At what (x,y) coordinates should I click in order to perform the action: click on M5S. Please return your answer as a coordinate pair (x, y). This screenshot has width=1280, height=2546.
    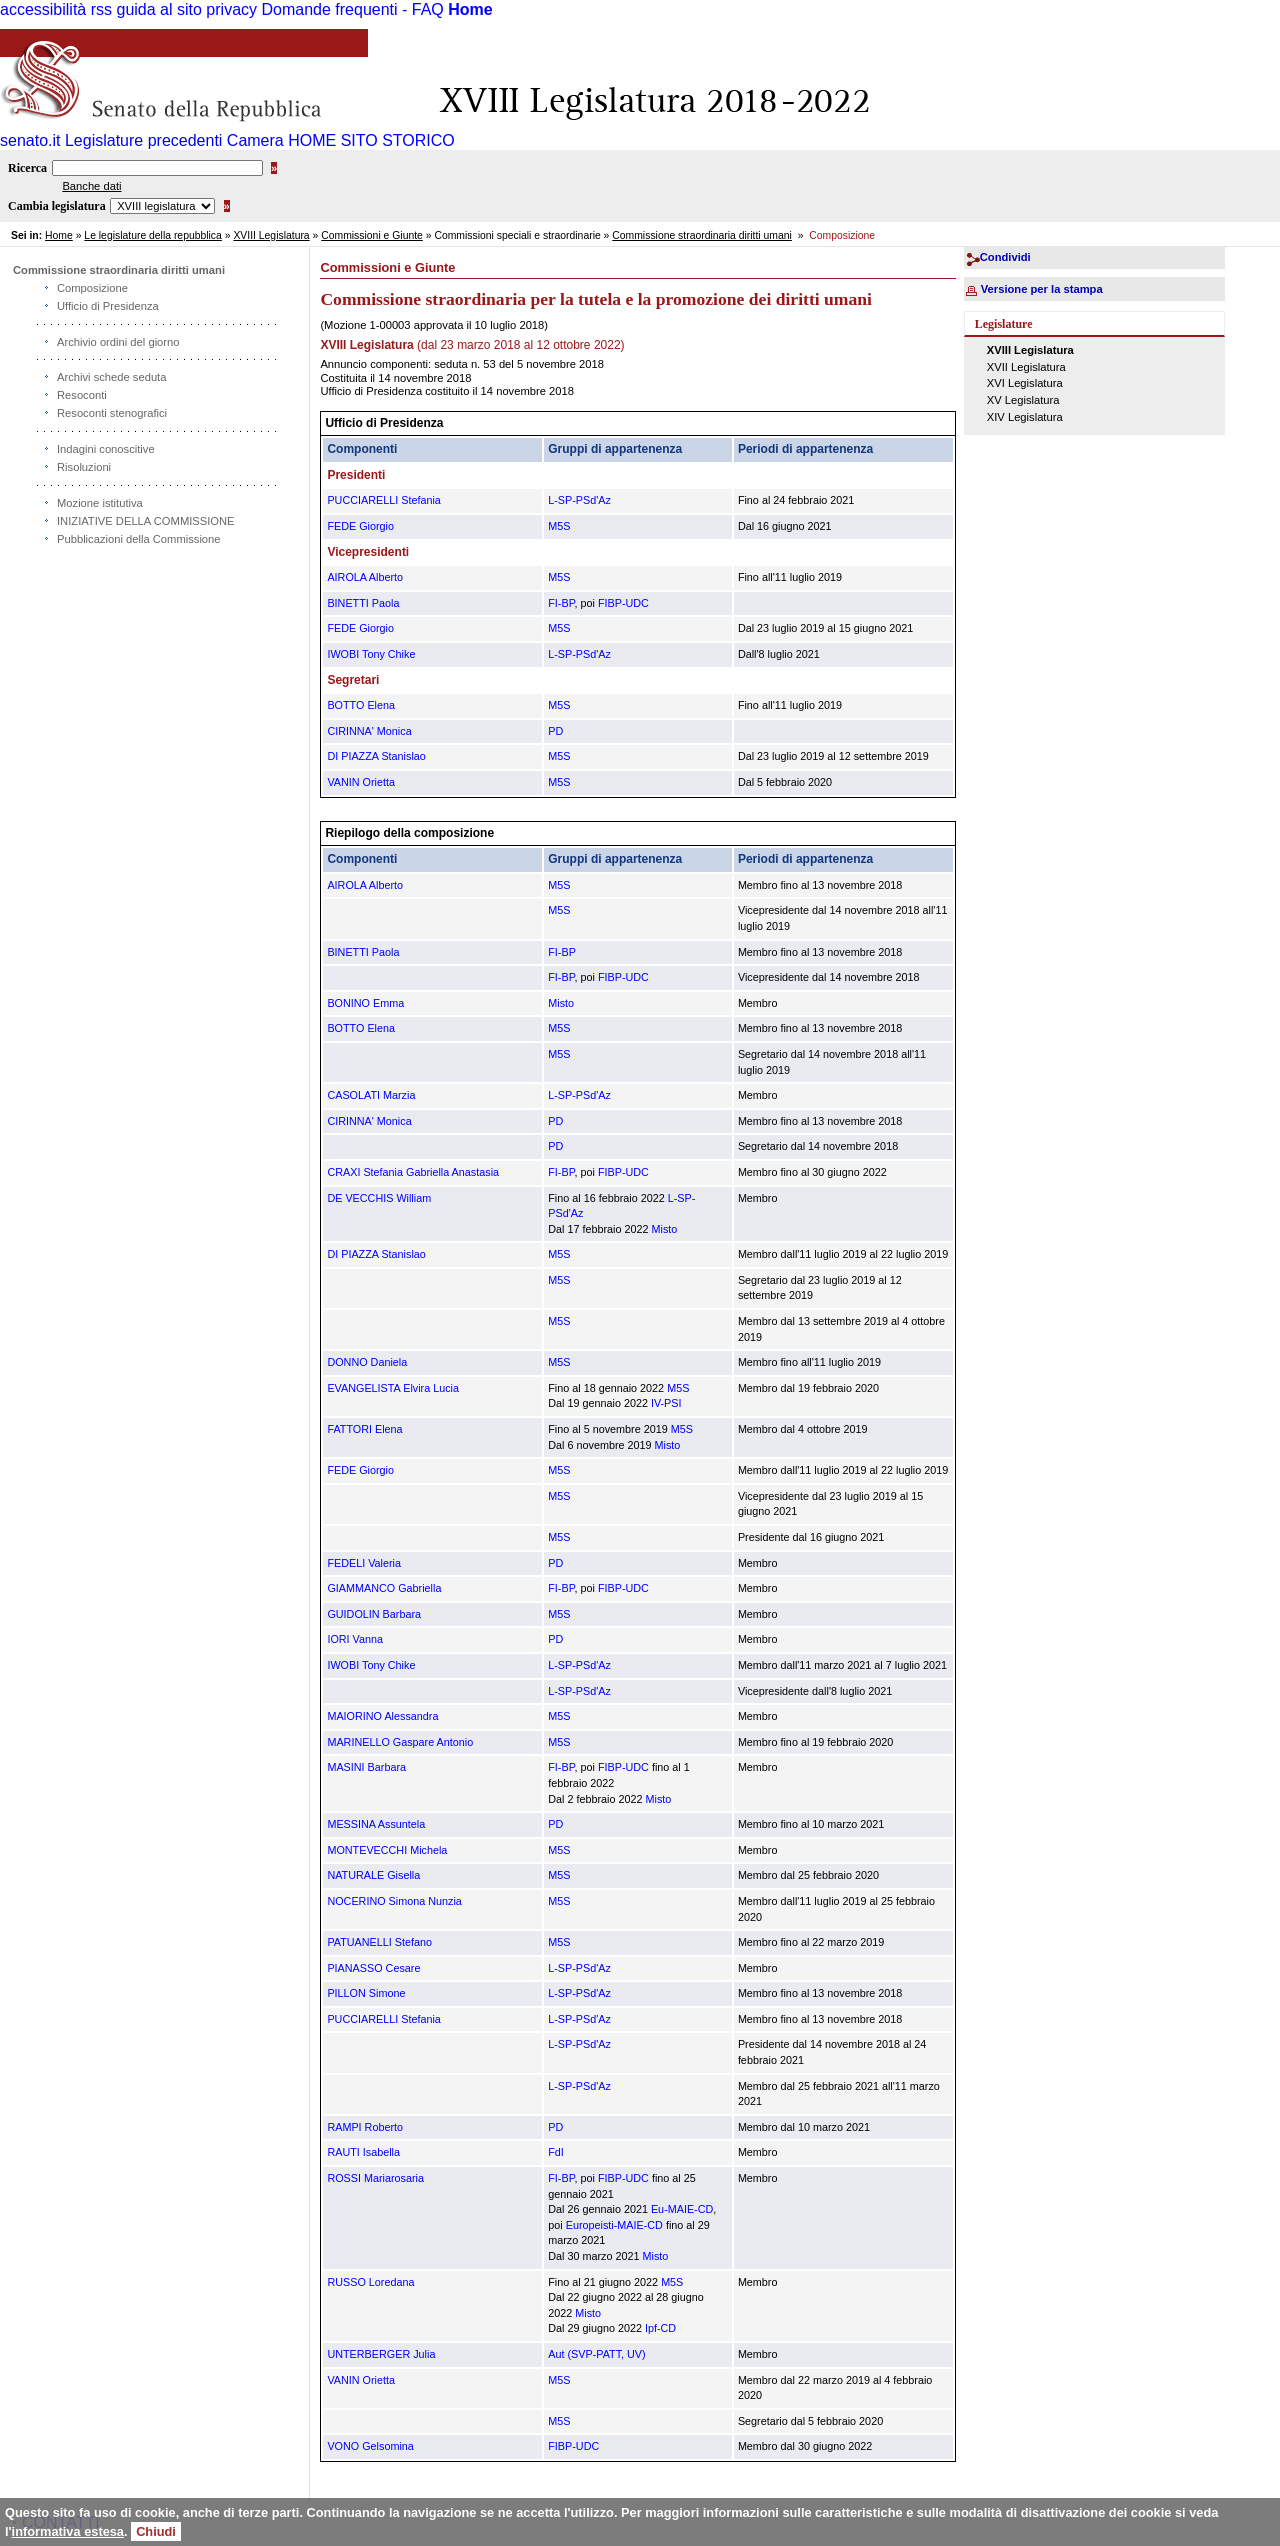
    Looking at the image, I should click on (559, 526).